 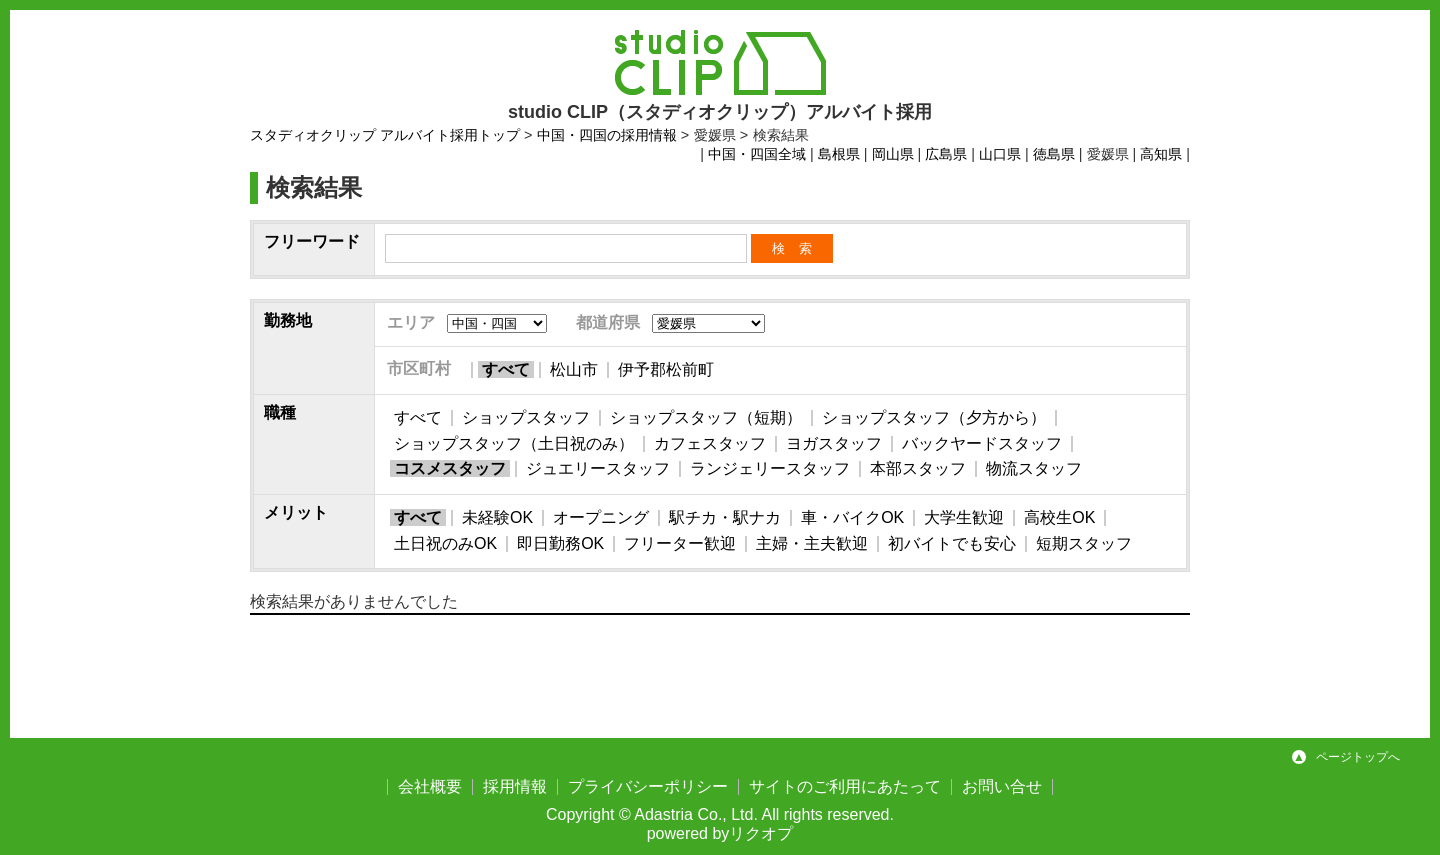 I want to click on 物流スタッフ, so click(x=1034, y=468).